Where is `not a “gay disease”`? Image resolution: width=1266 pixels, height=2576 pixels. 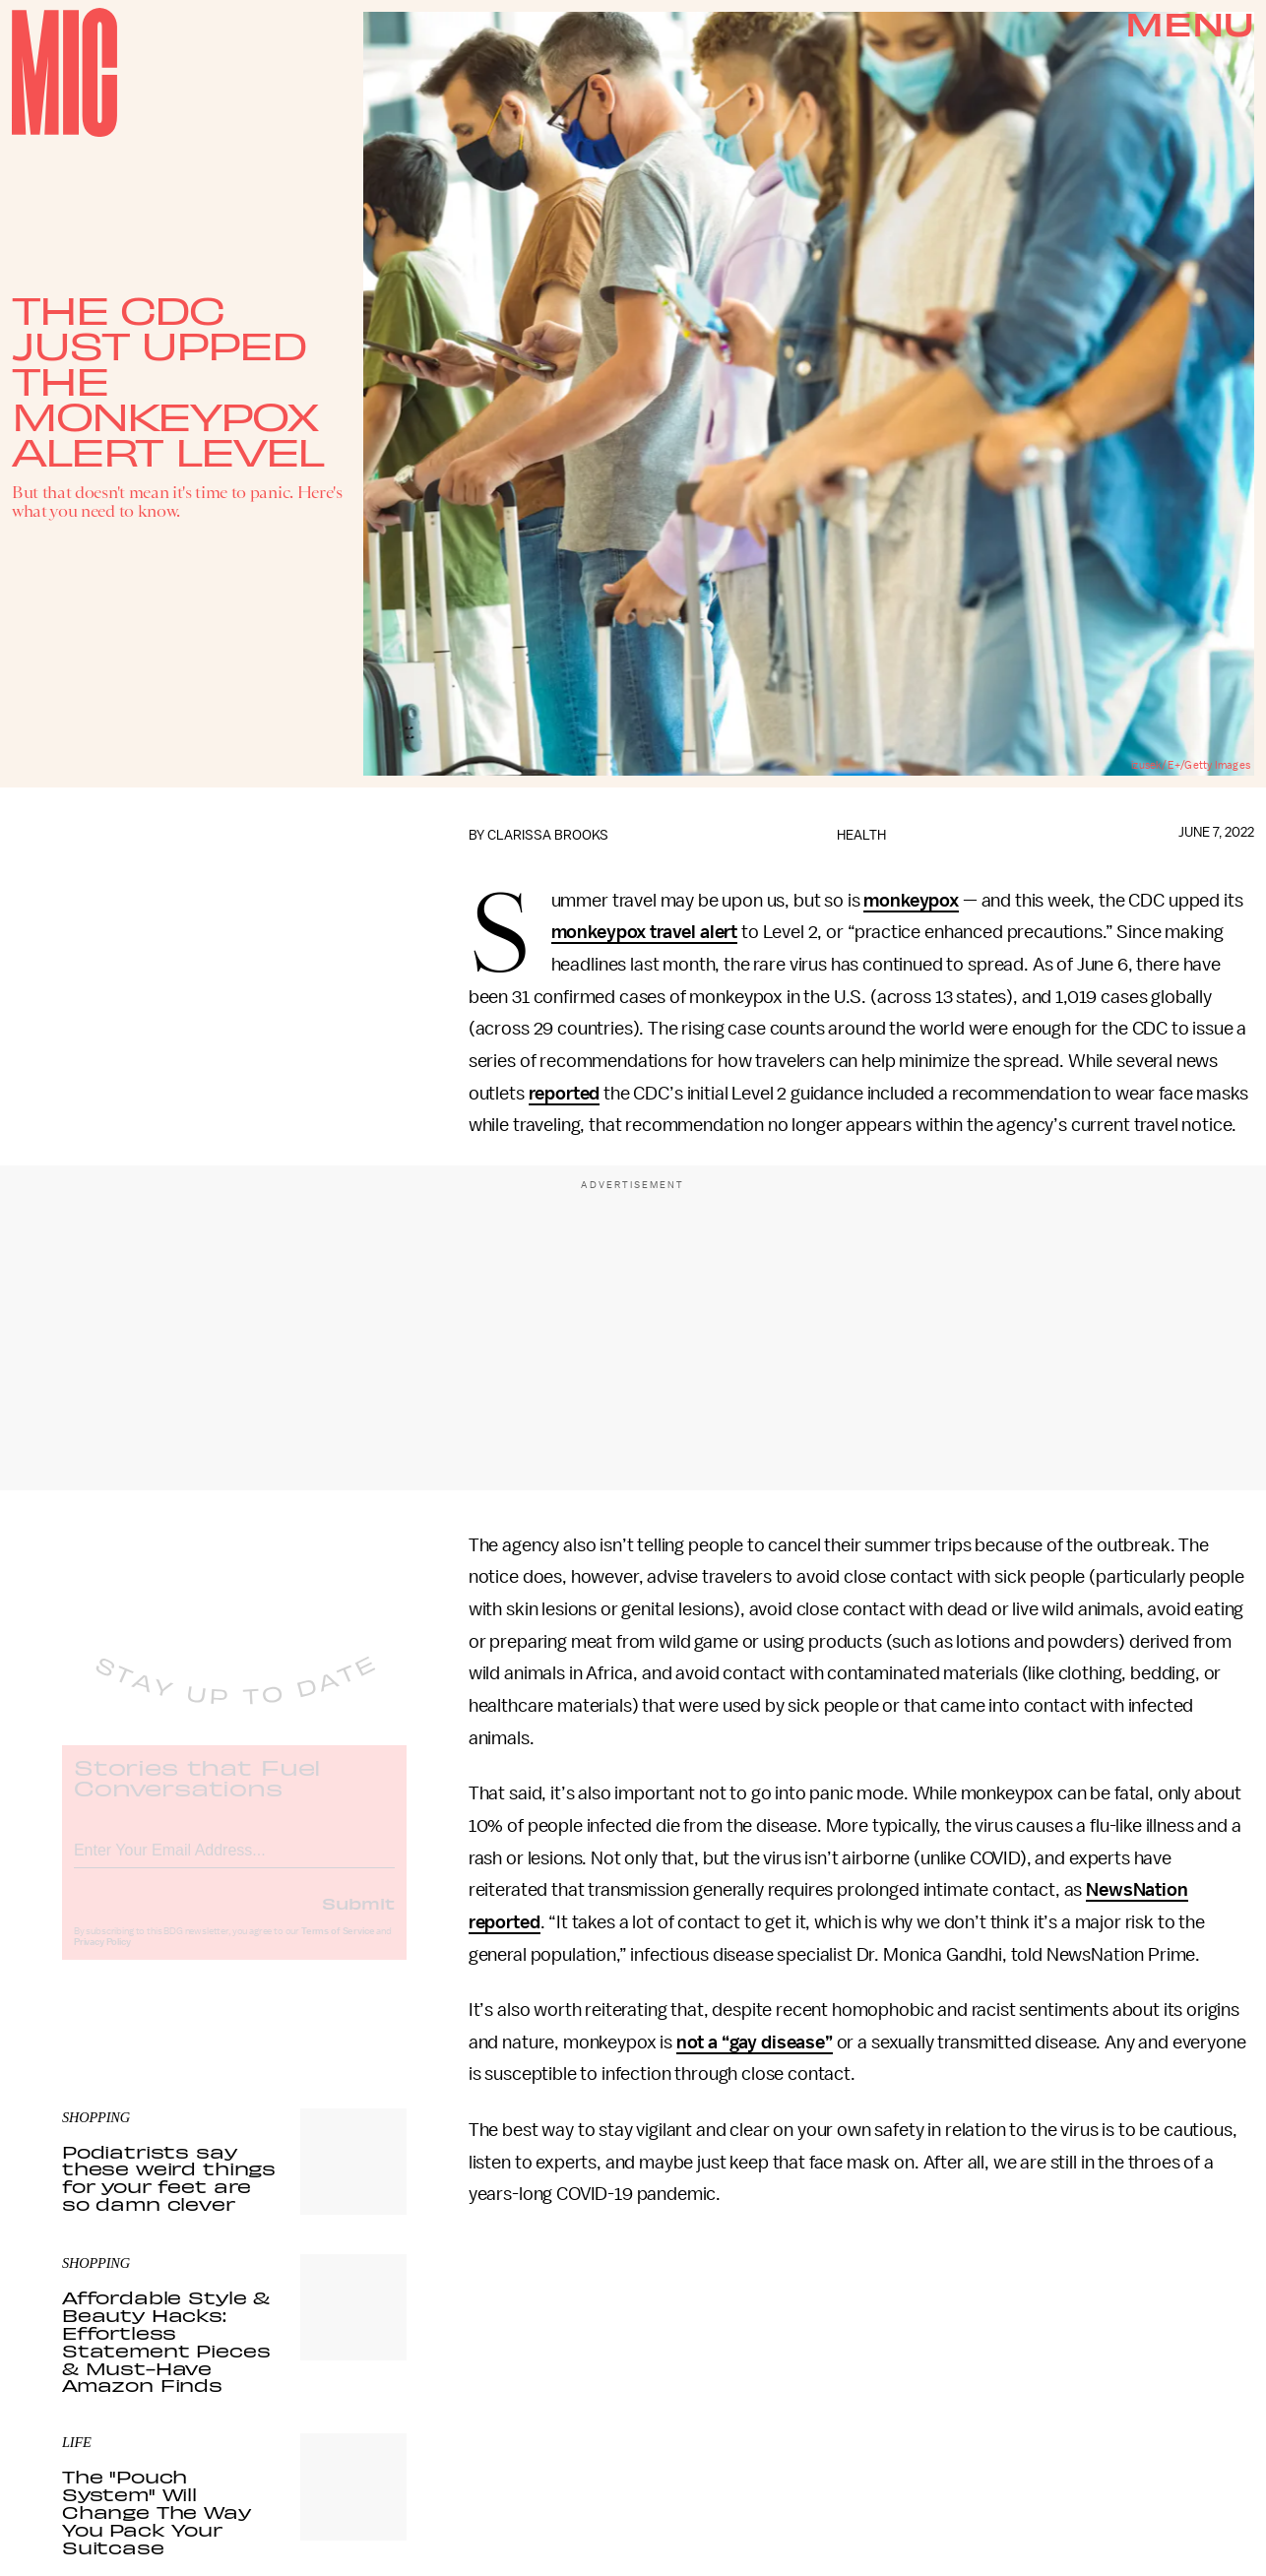
not a “gay disease” is located at coordinates (754, 2042).